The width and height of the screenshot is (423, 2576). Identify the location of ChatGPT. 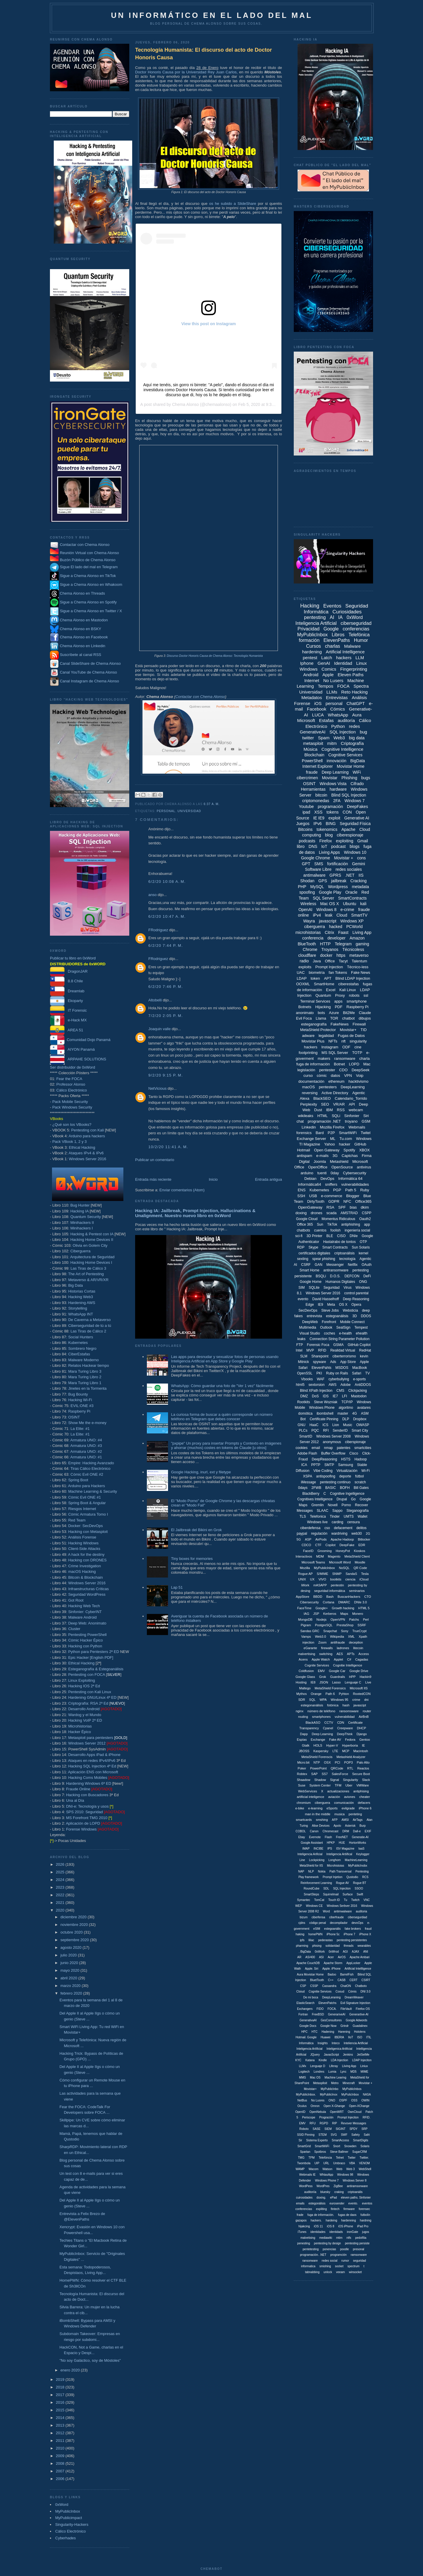
(355, 703).